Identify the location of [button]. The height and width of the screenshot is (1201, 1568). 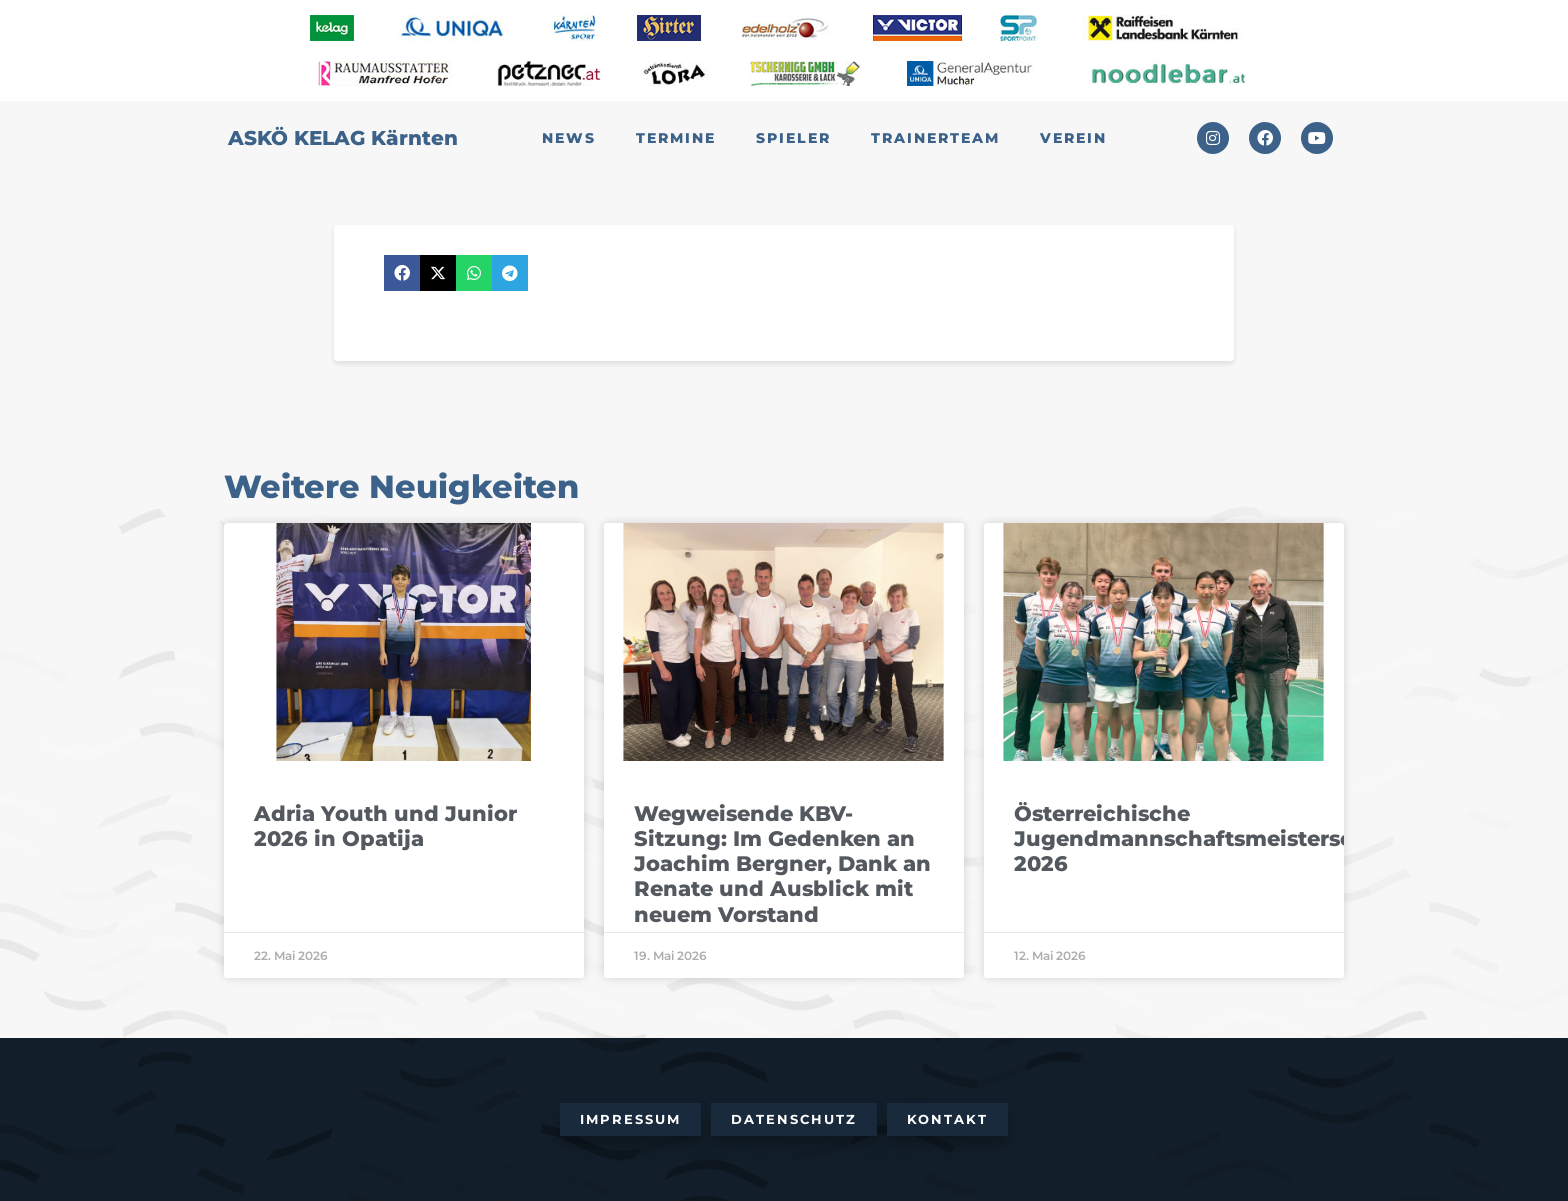
(402, 273).